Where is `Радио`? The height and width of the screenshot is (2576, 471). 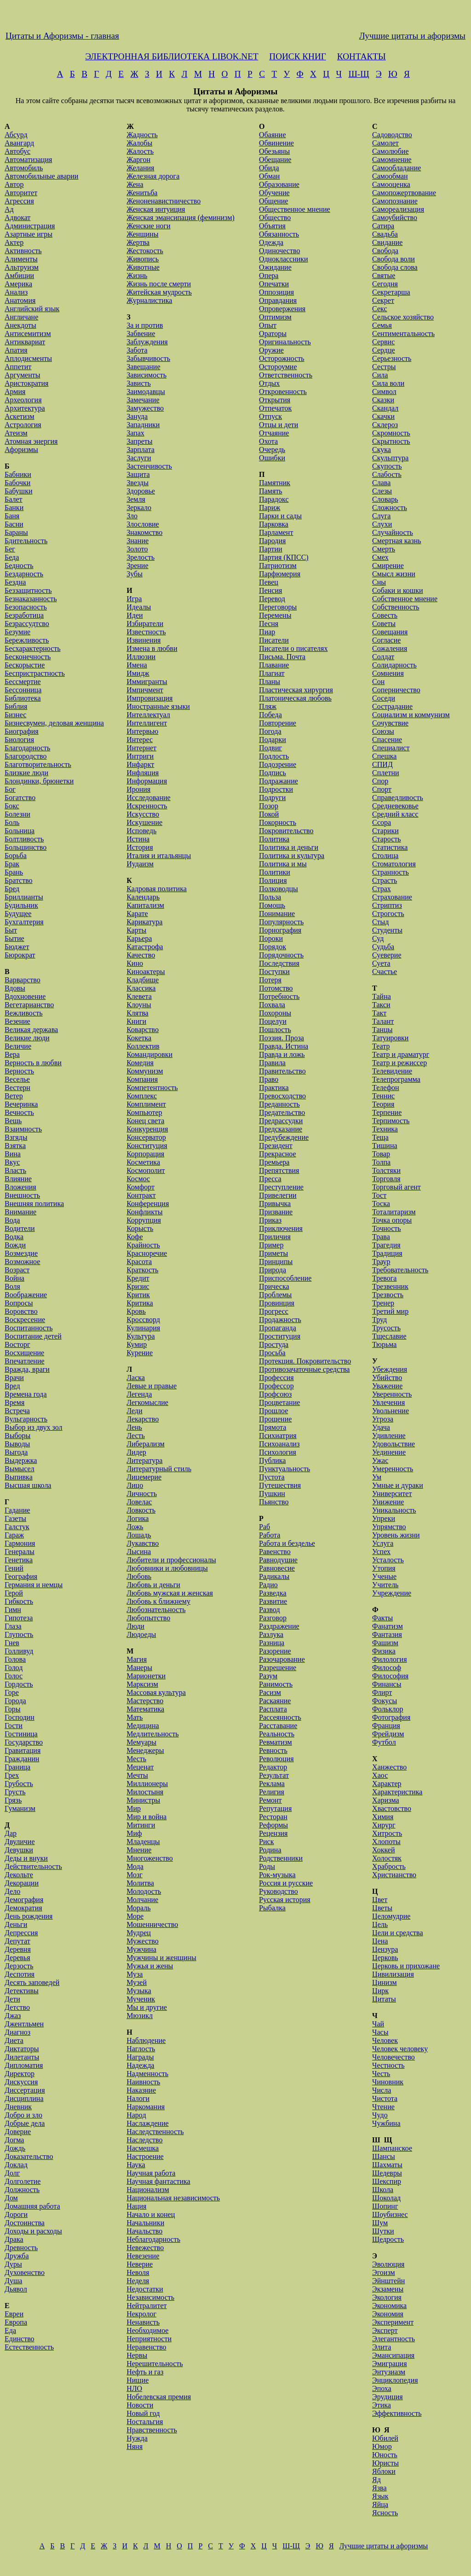 Радио is located at coordinates (268, 1585).